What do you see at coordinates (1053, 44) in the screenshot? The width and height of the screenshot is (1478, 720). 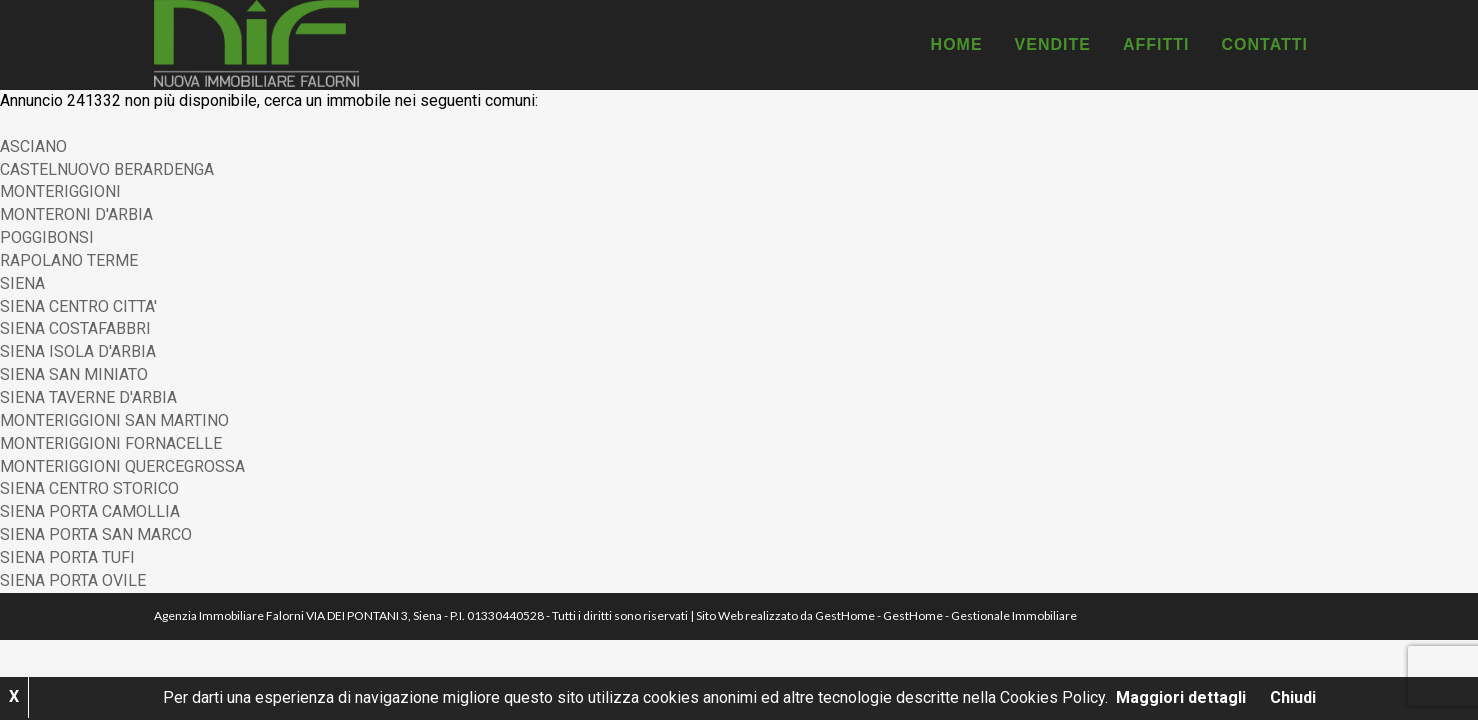 I see `Vendite` at bounding box center [1053, 44].